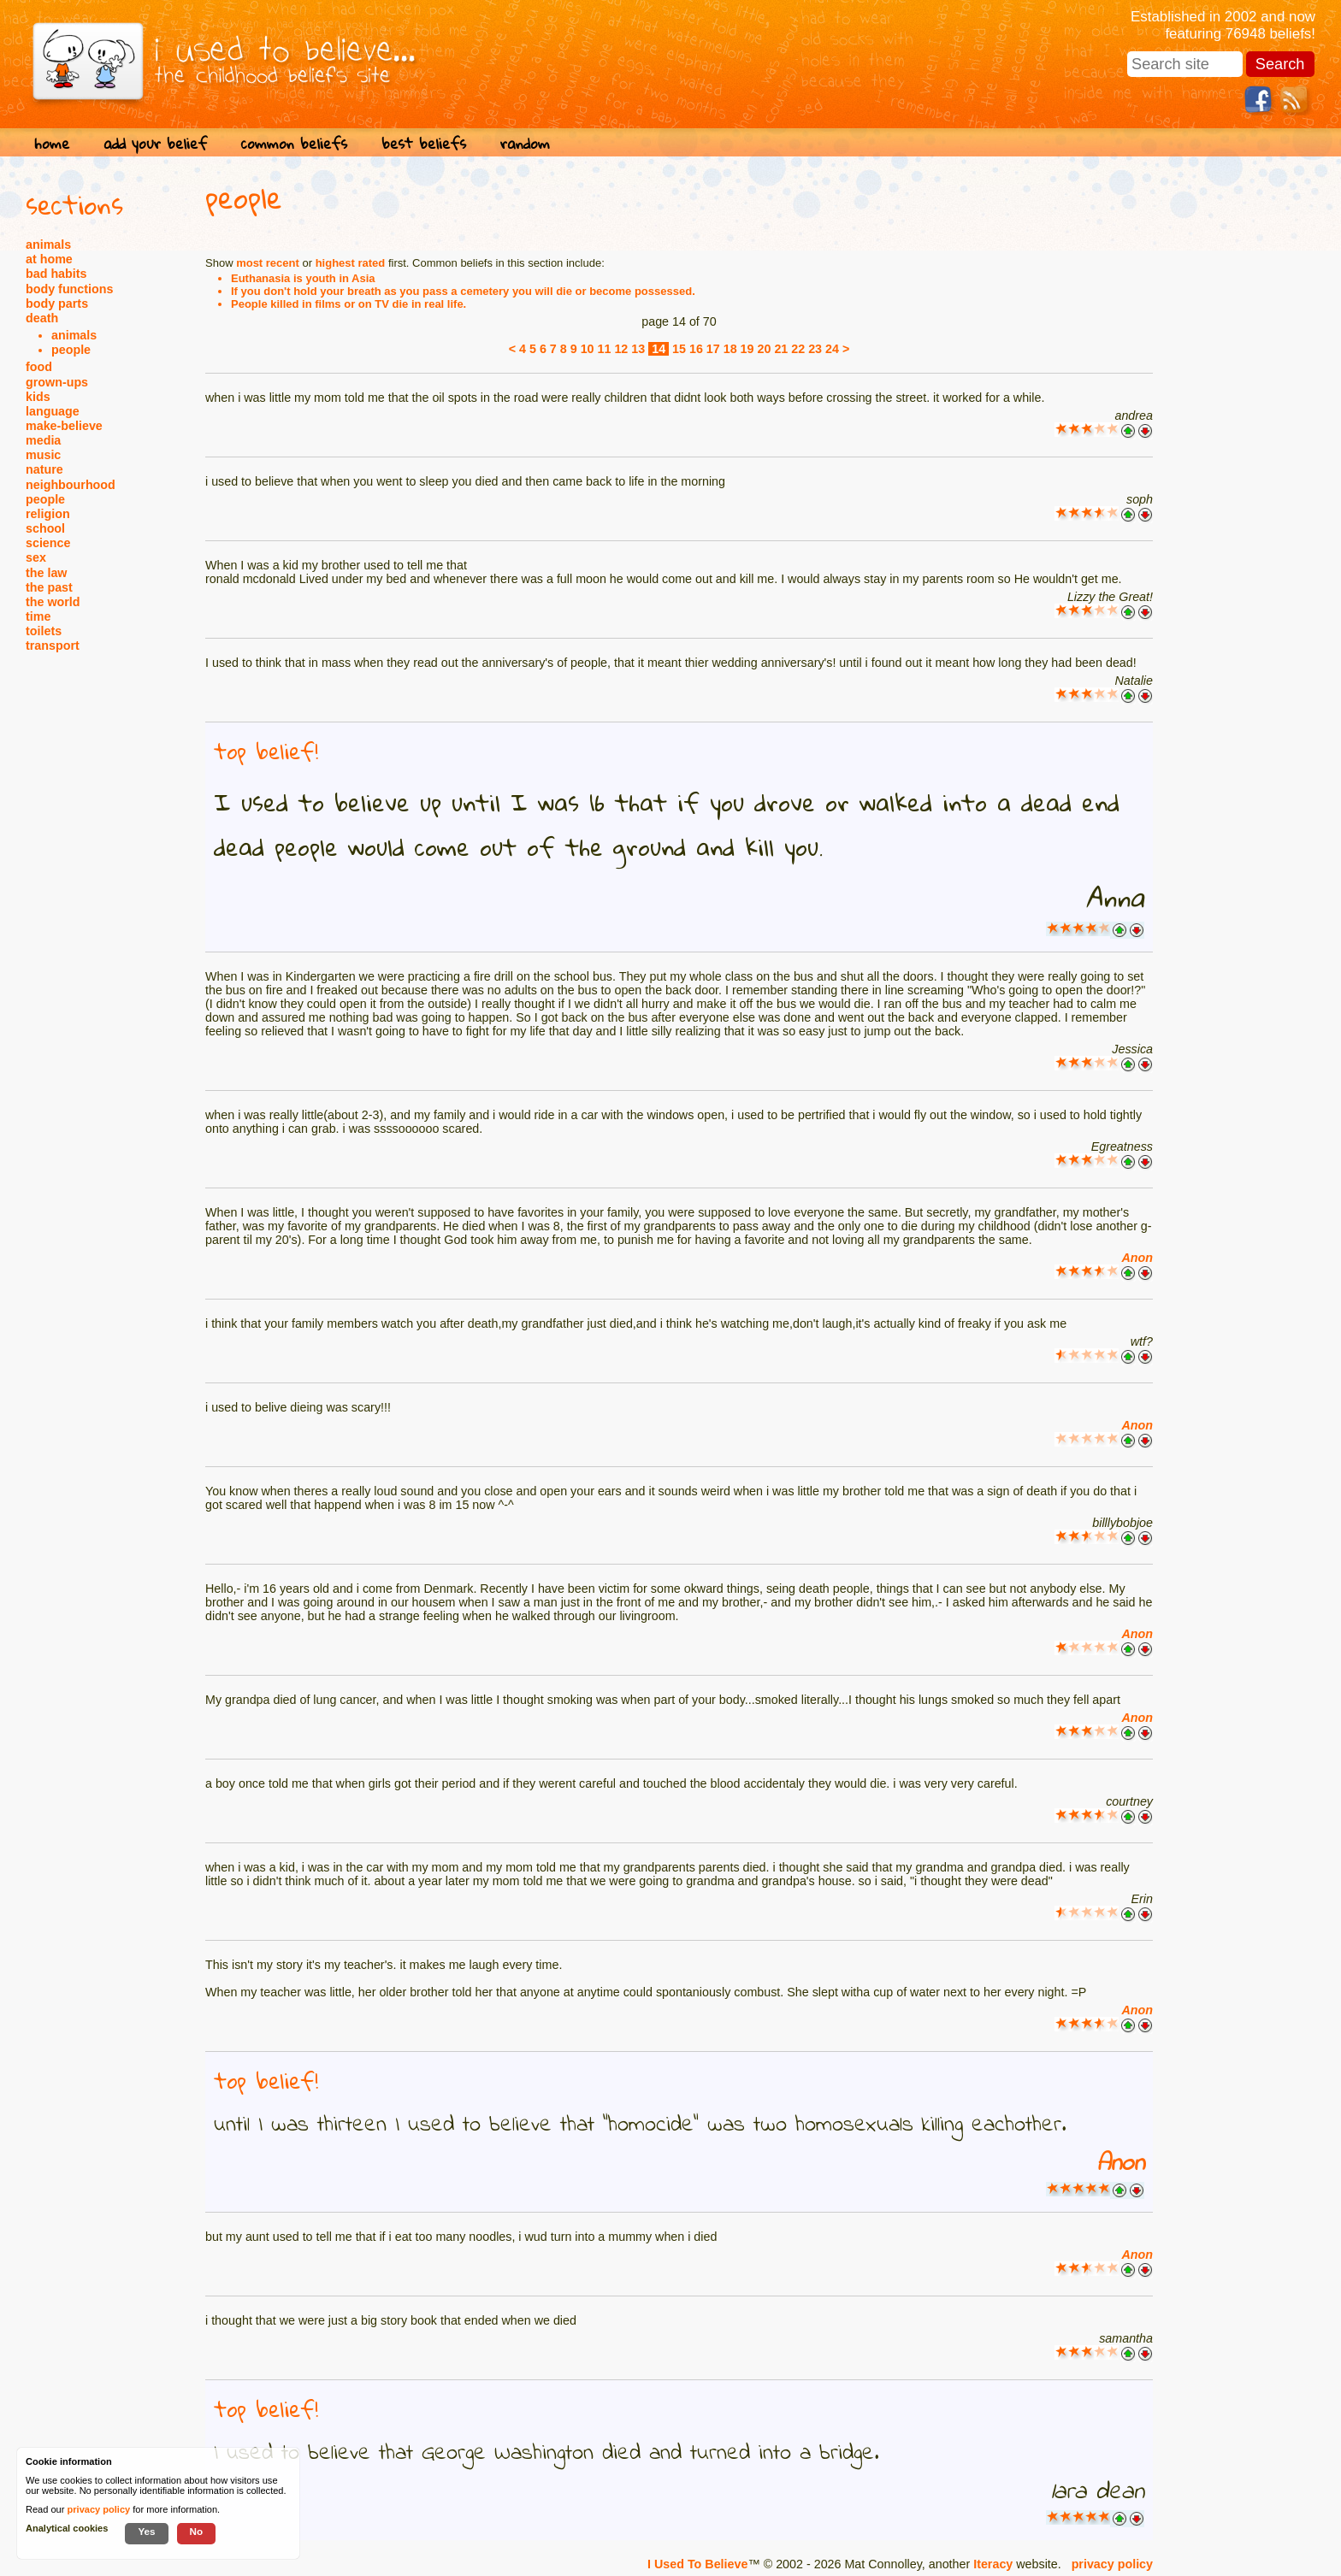 The image size is (1341, 2576). What do you see at coordinates (57, 303) in the screenshot?
I see `body parts` at bounding box center [57, 303].